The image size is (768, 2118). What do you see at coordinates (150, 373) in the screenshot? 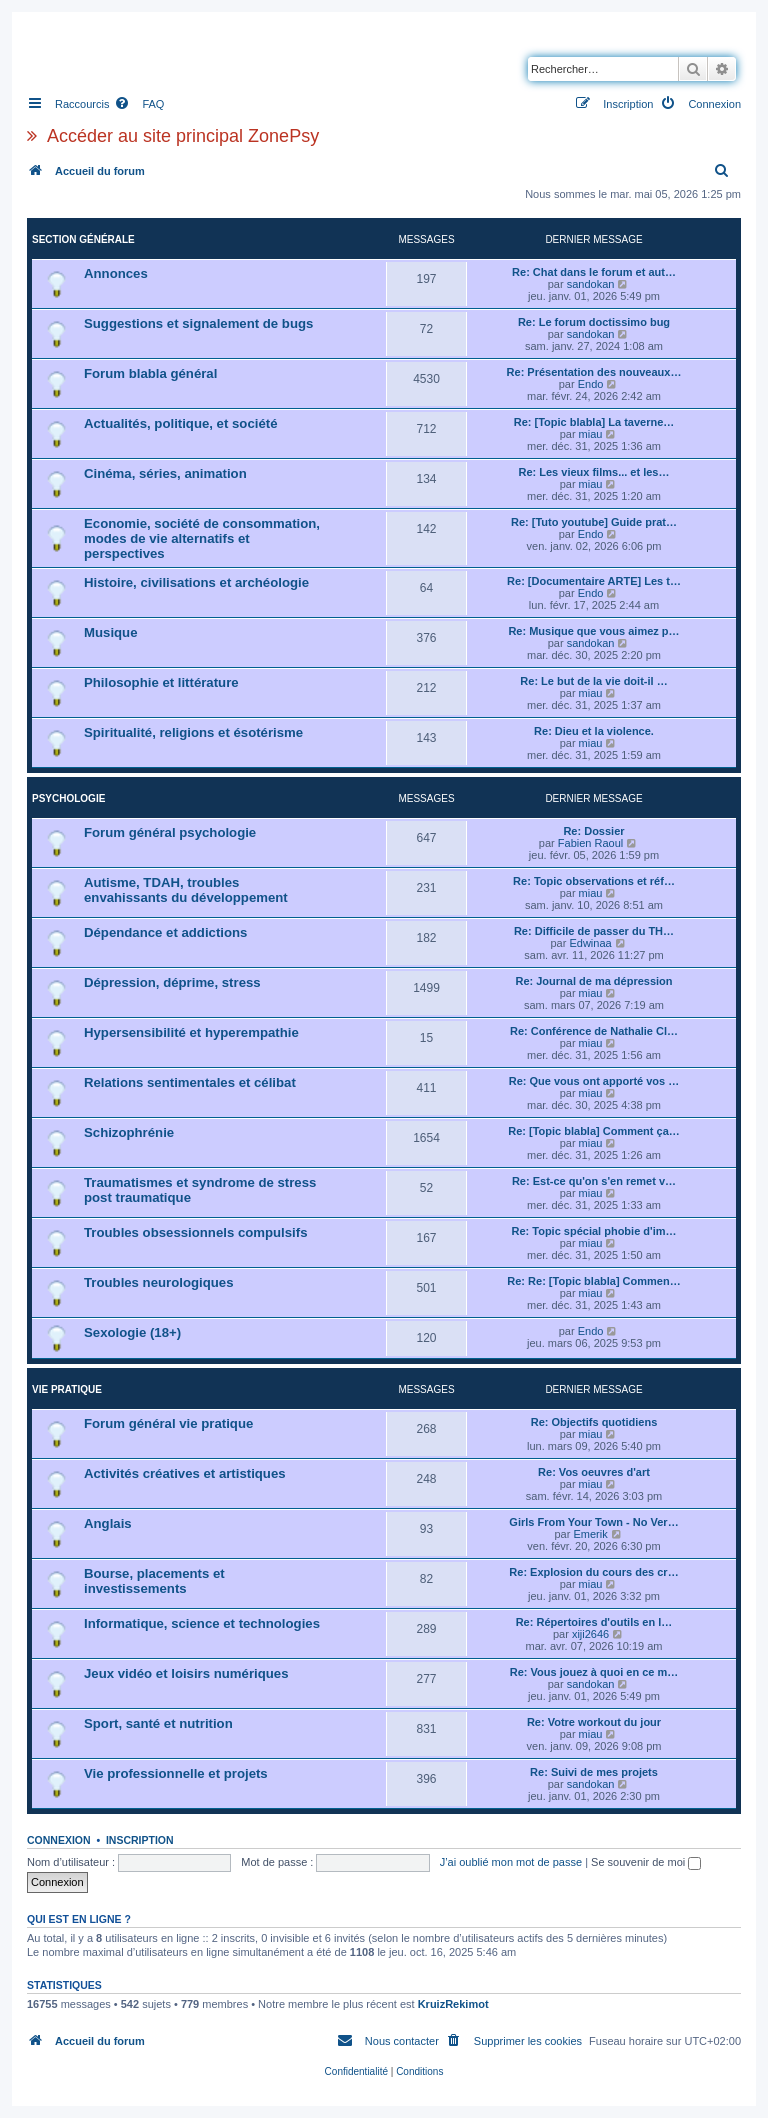
I see `Forum blabla général` at bounding box center [150, 373].